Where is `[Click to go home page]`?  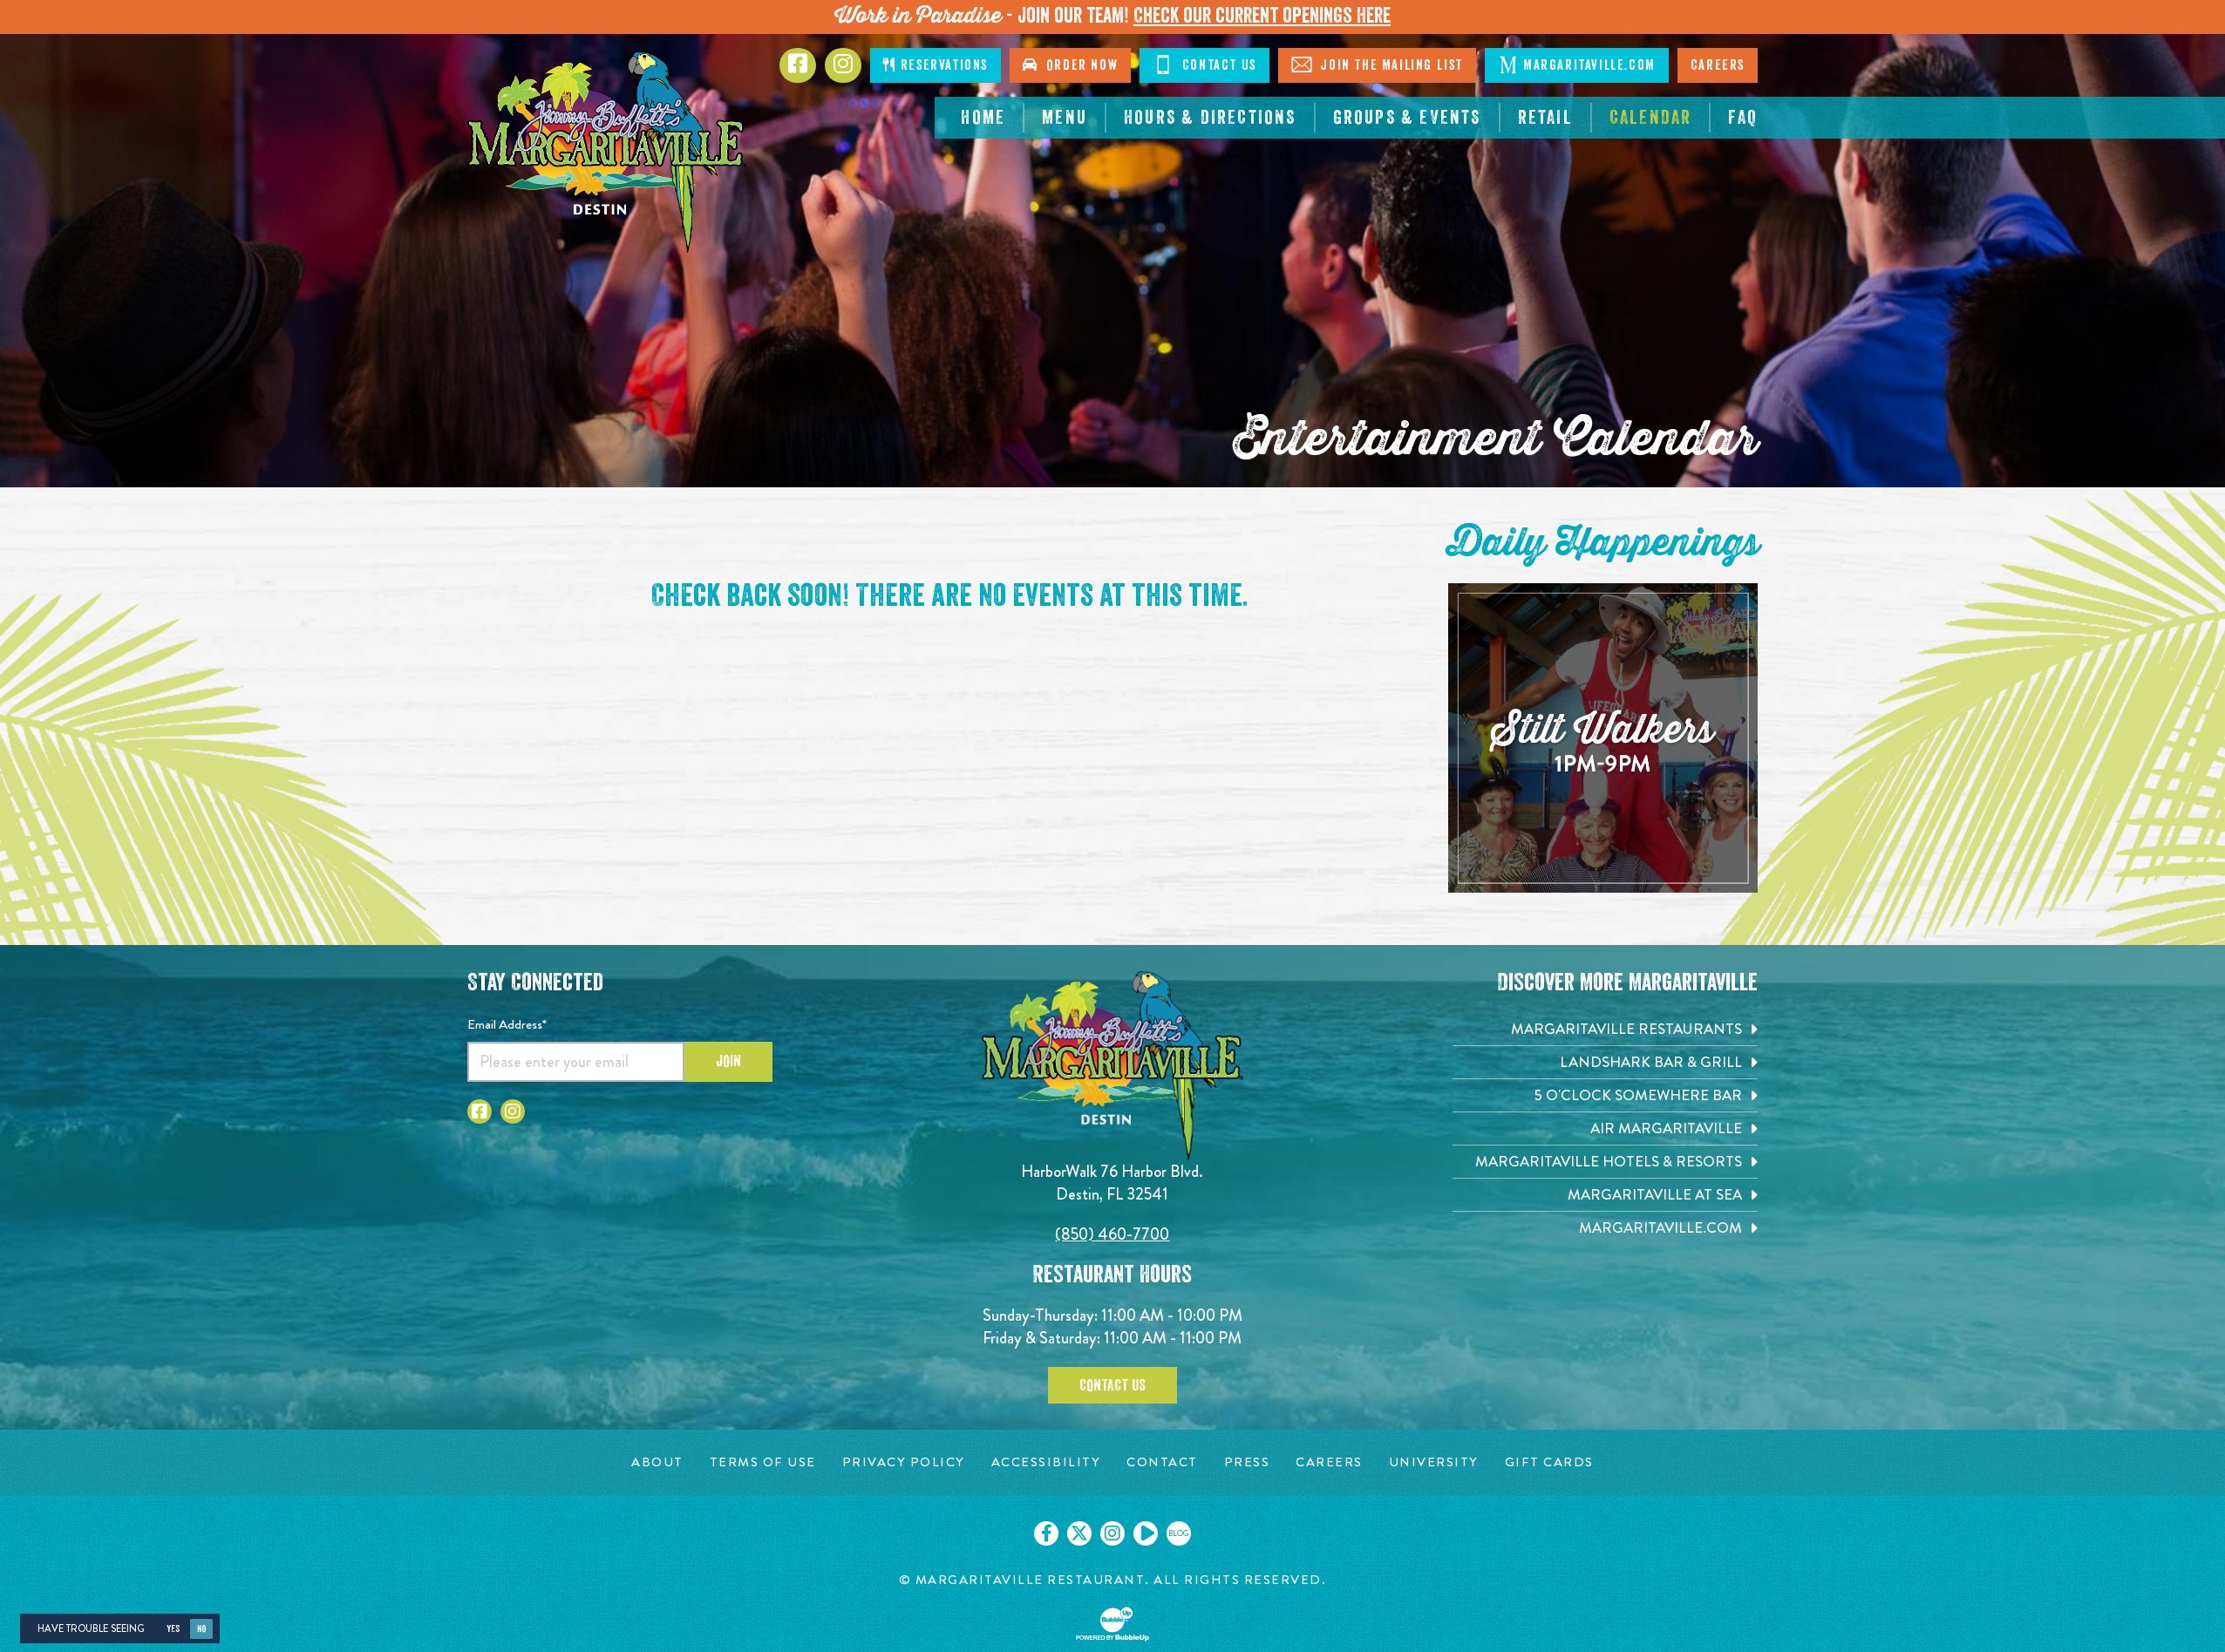 [Click to go home page] is located at coordinates (606, 152).